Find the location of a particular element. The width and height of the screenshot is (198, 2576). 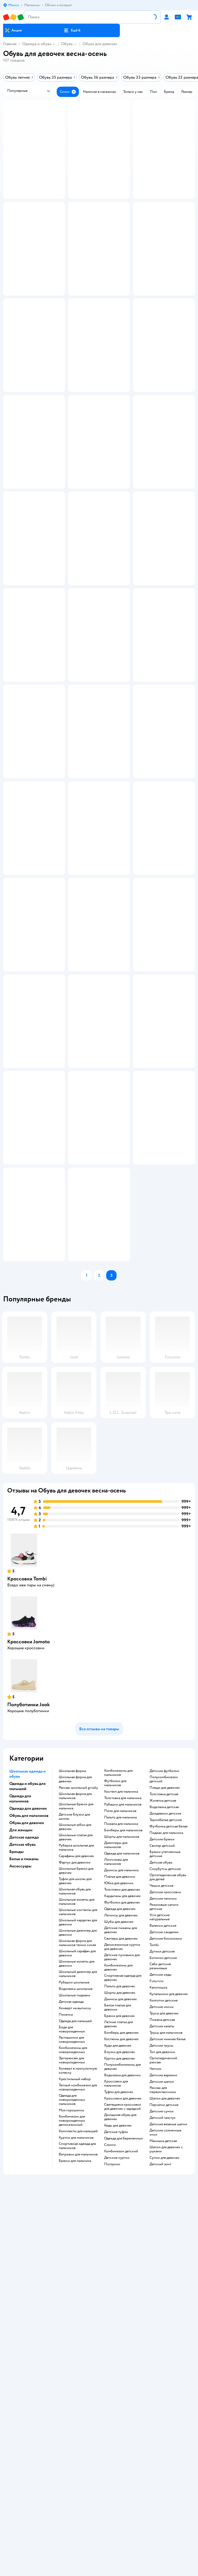

Свитеры для девочек is located at coordinates (121, 2256).